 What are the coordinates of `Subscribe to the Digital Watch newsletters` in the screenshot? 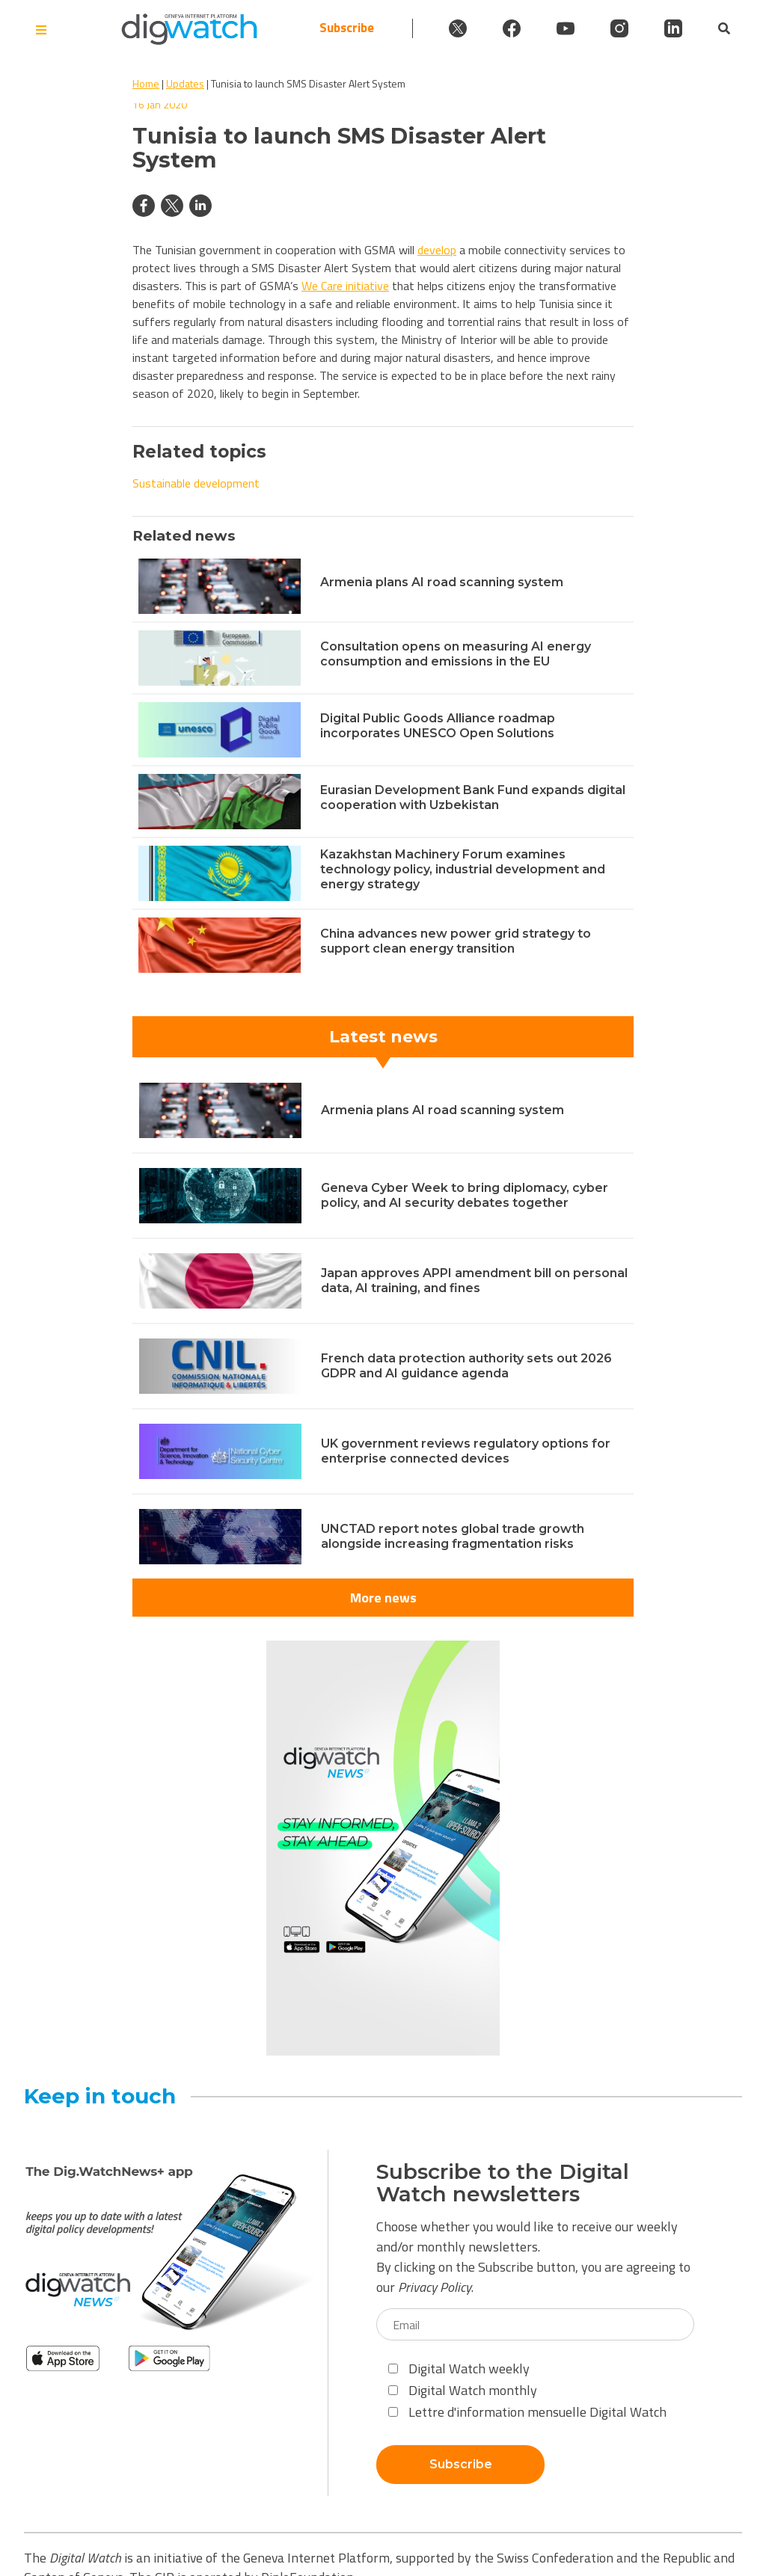 It's located at (502, 2183).